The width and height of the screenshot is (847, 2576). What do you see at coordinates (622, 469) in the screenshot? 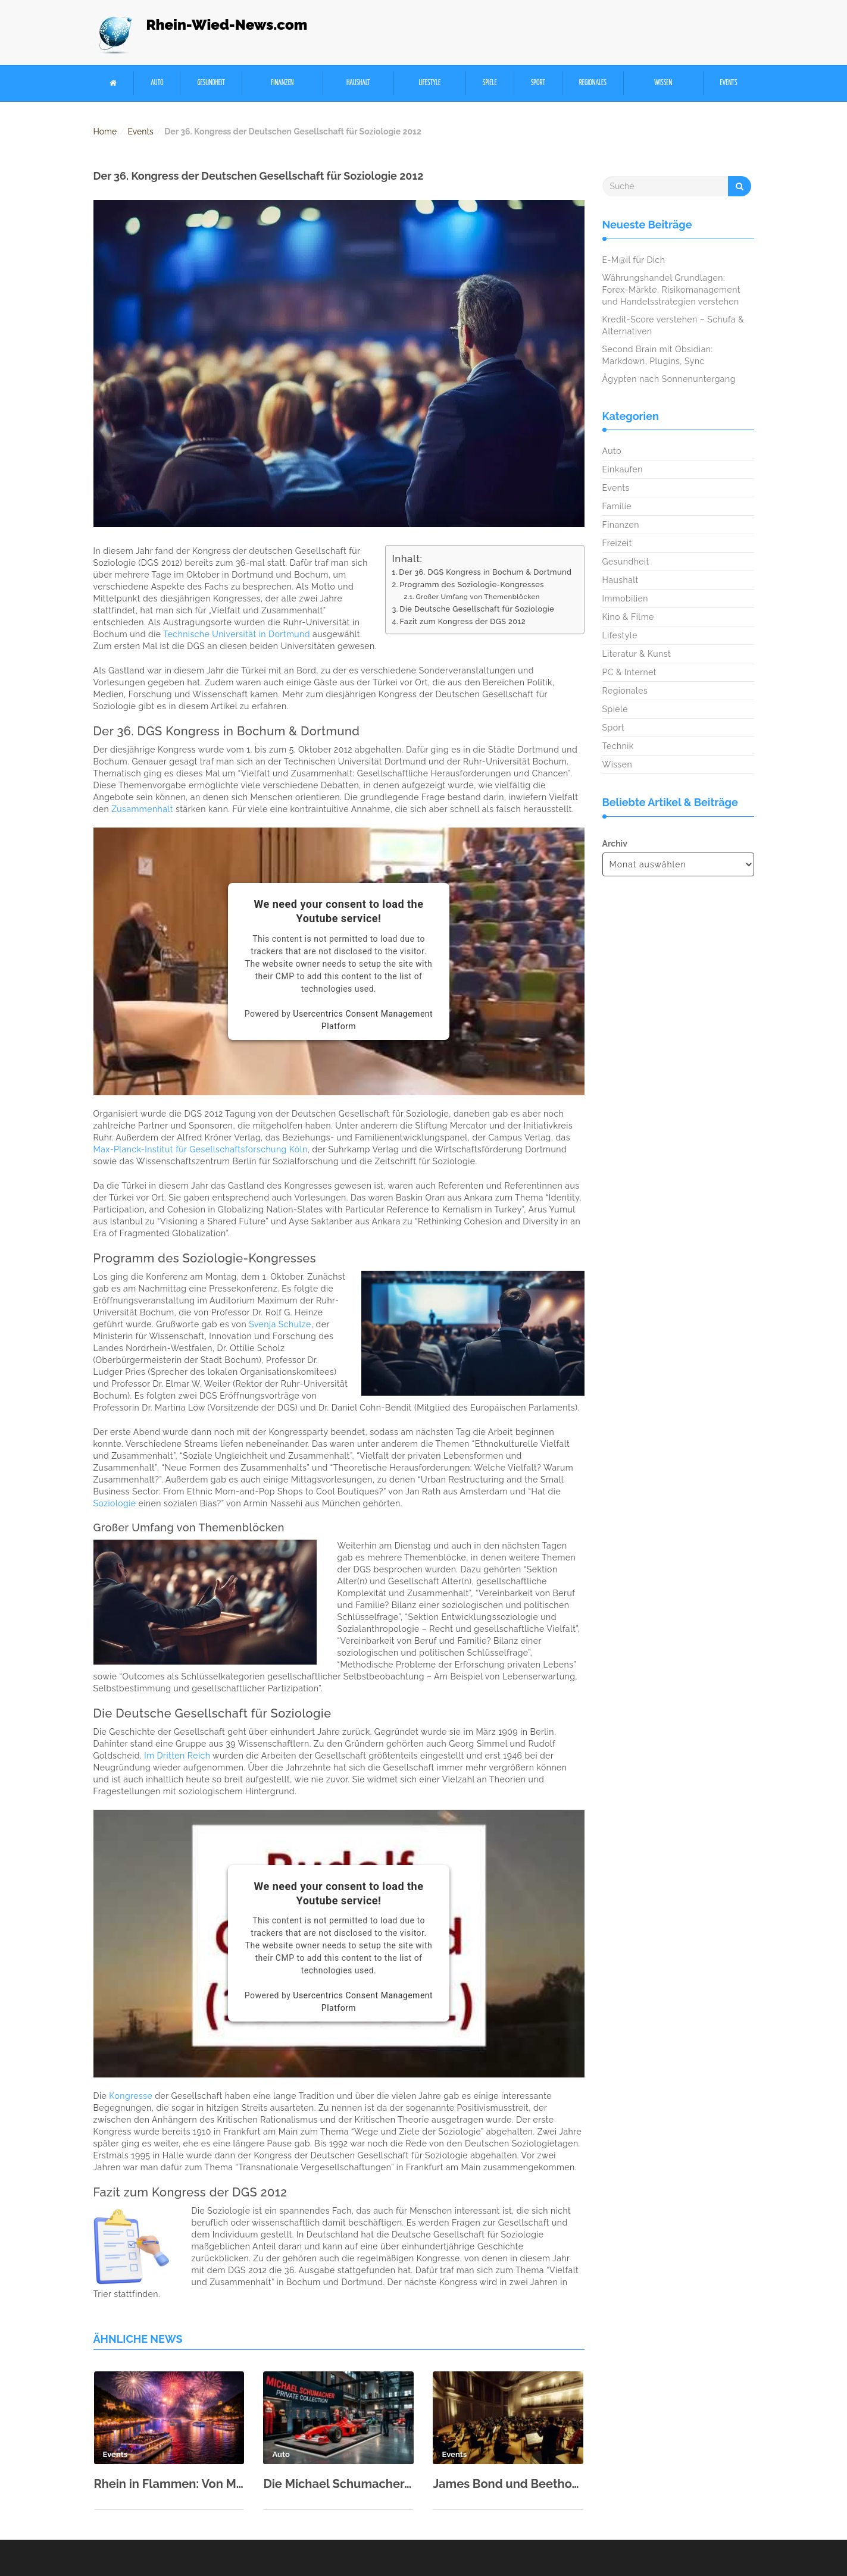
I see `Einkaufen` at bounding box center [622, 469].